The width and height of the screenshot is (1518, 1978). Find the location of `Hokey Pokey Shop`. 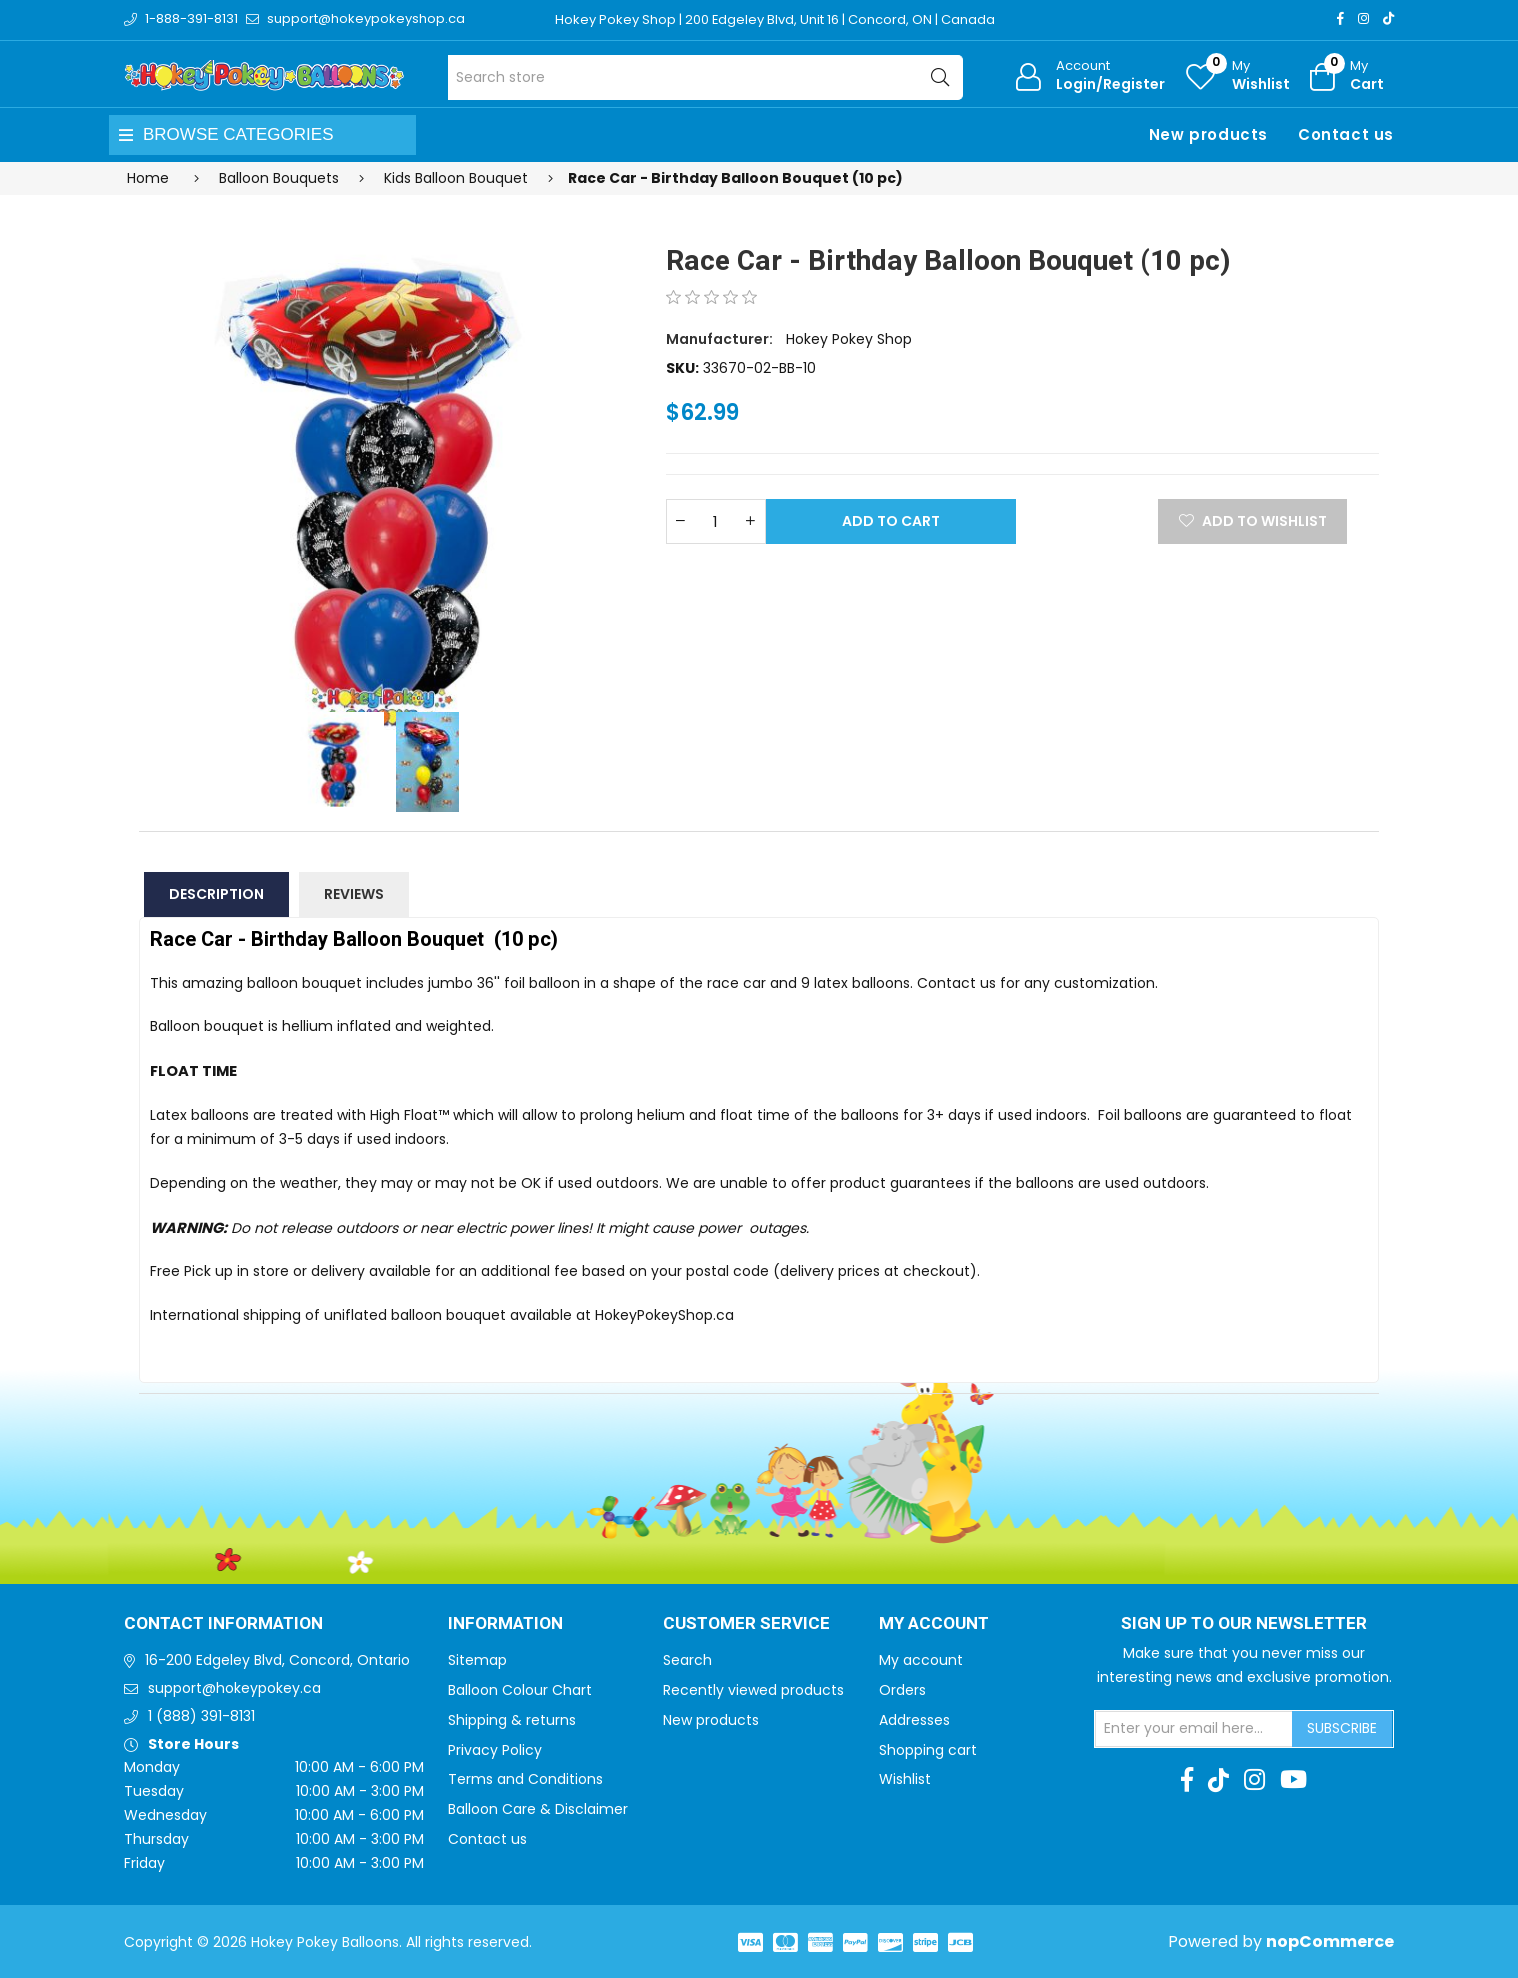

Hokey Pokey Shop is located at coordinates (849, 339).